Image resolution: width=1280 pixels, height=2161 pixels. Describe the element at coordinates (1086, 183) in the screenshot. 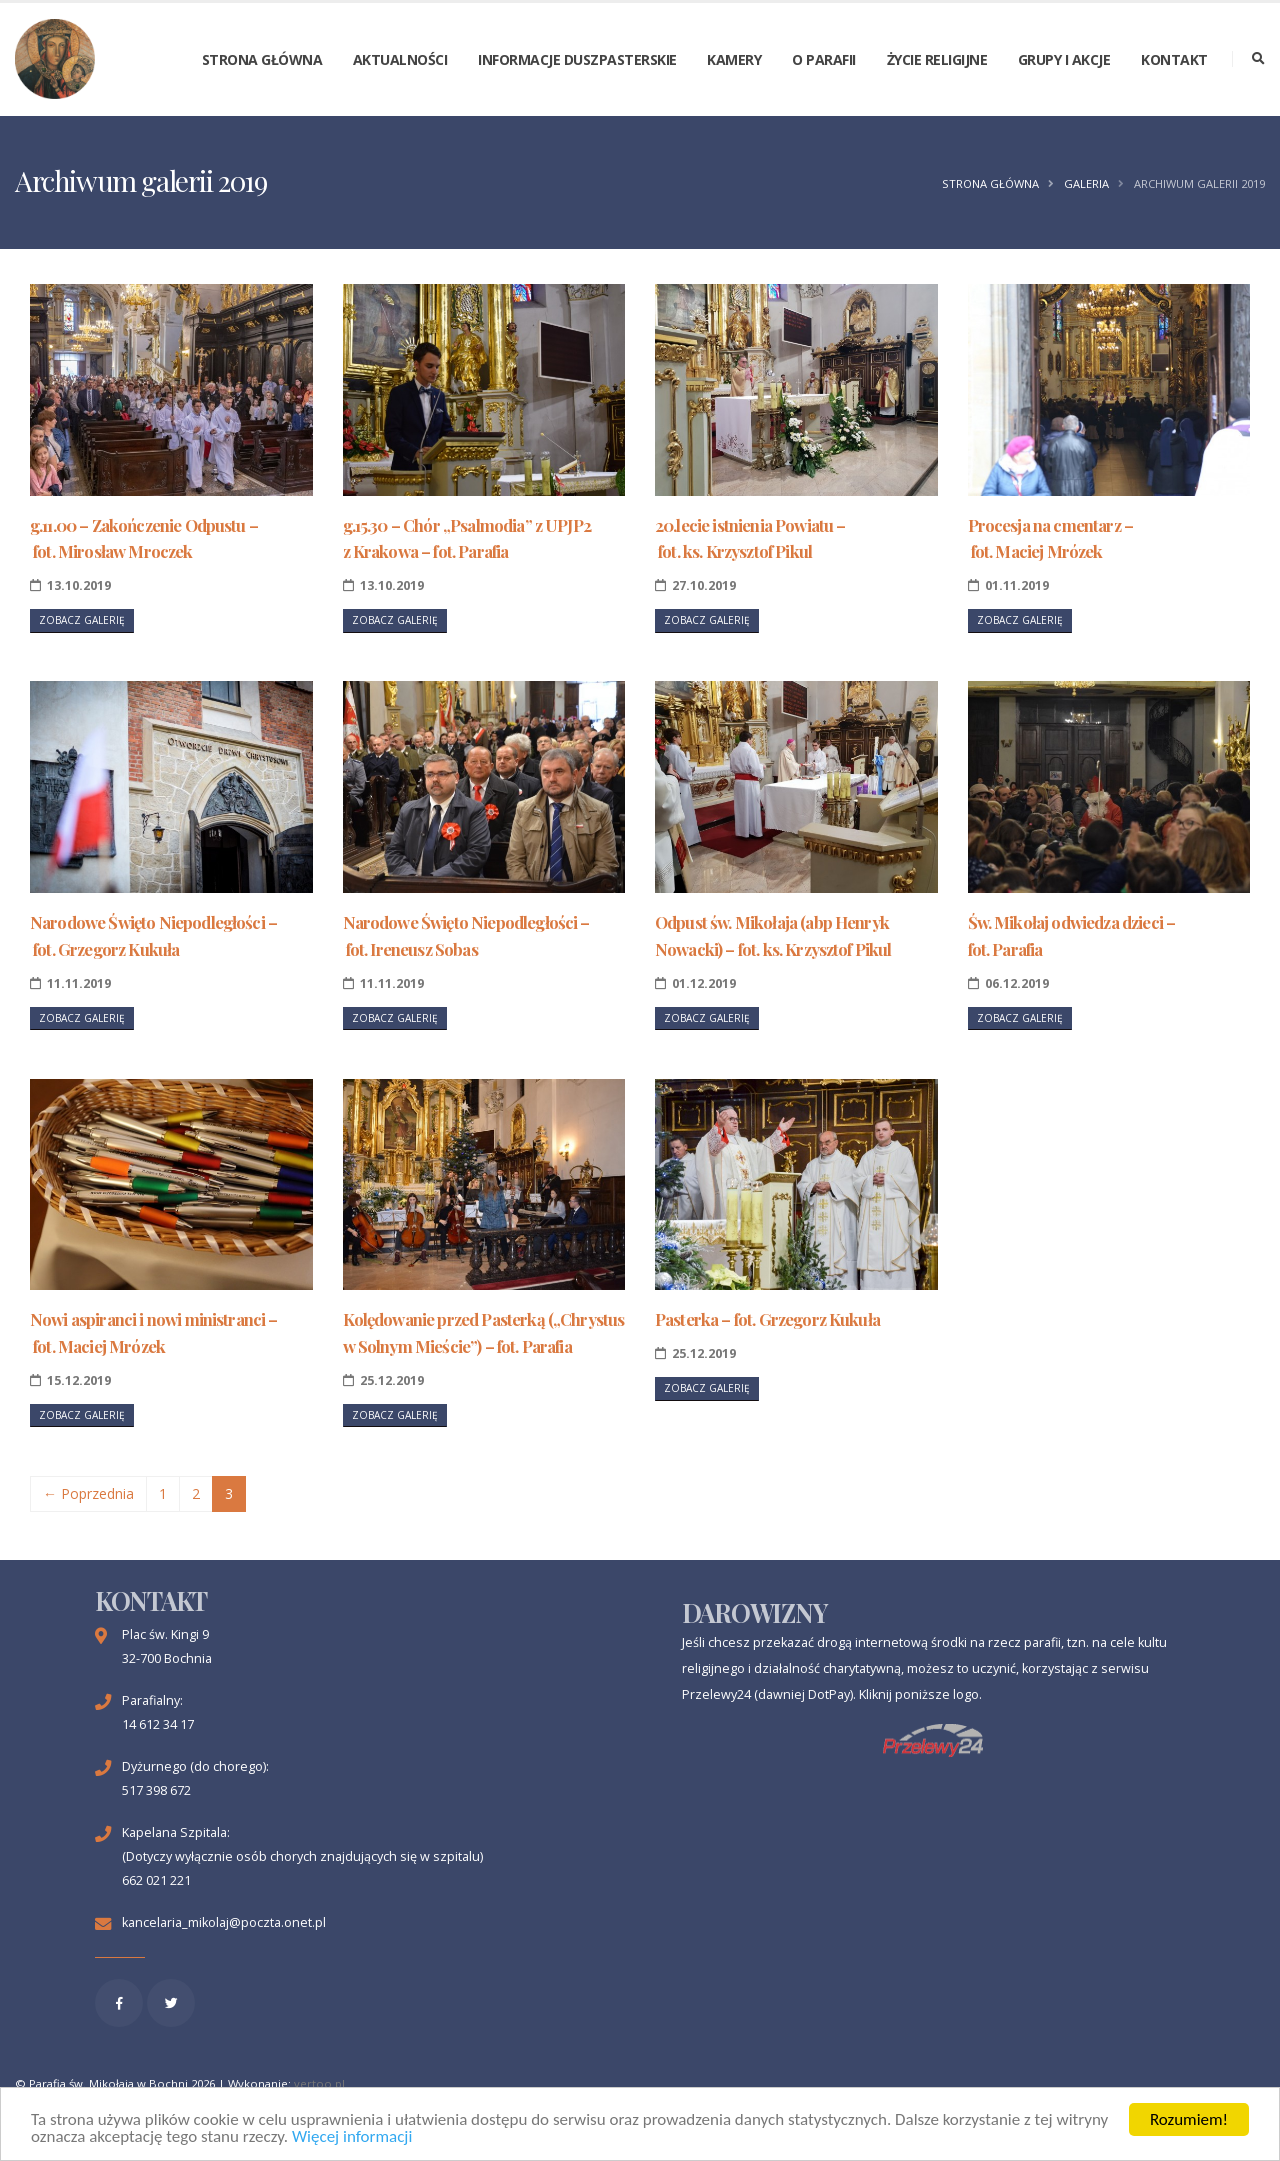

I see `Galeria` at that location.